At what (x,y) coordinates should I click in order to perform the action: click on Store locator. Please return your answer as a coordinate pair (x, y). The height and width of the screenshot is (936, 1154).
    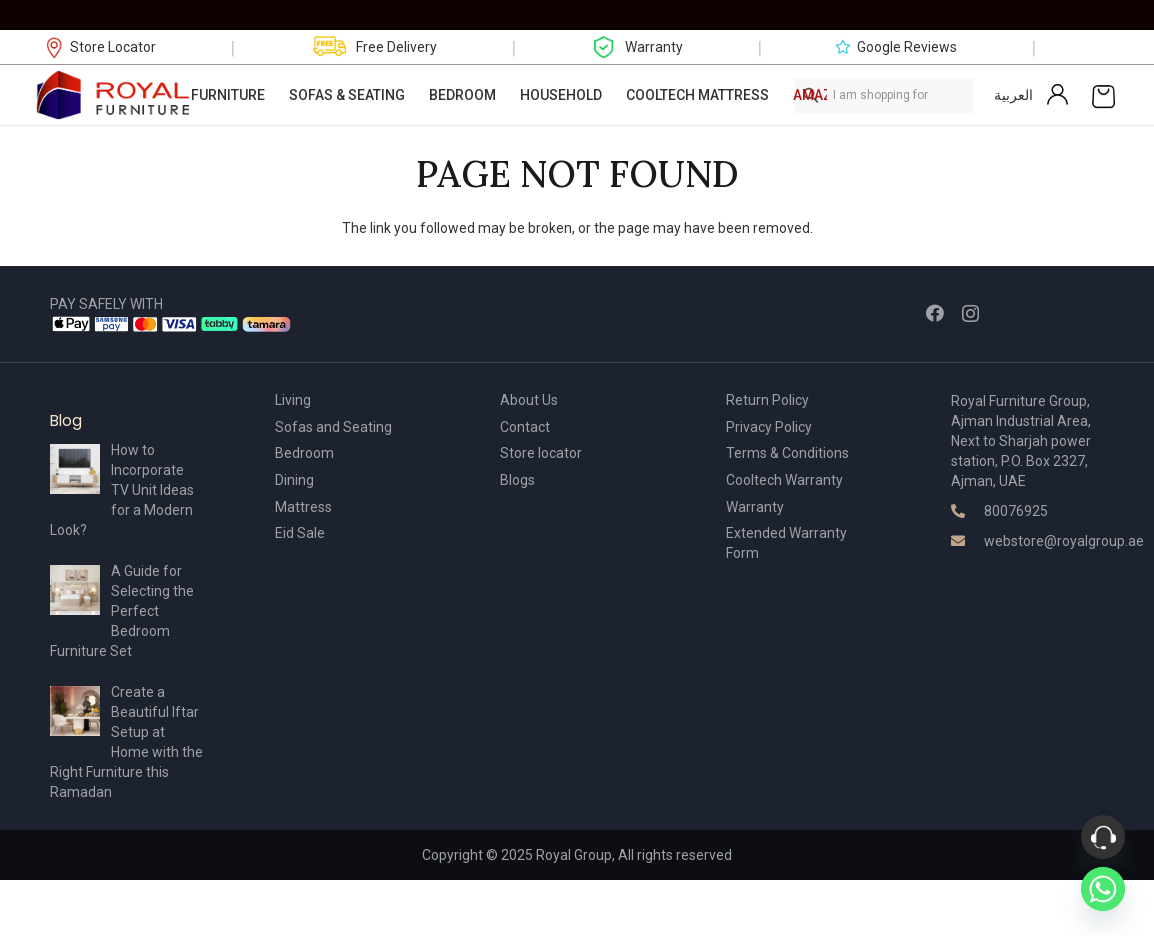
    Looking at the image, I should click on (541, 453).